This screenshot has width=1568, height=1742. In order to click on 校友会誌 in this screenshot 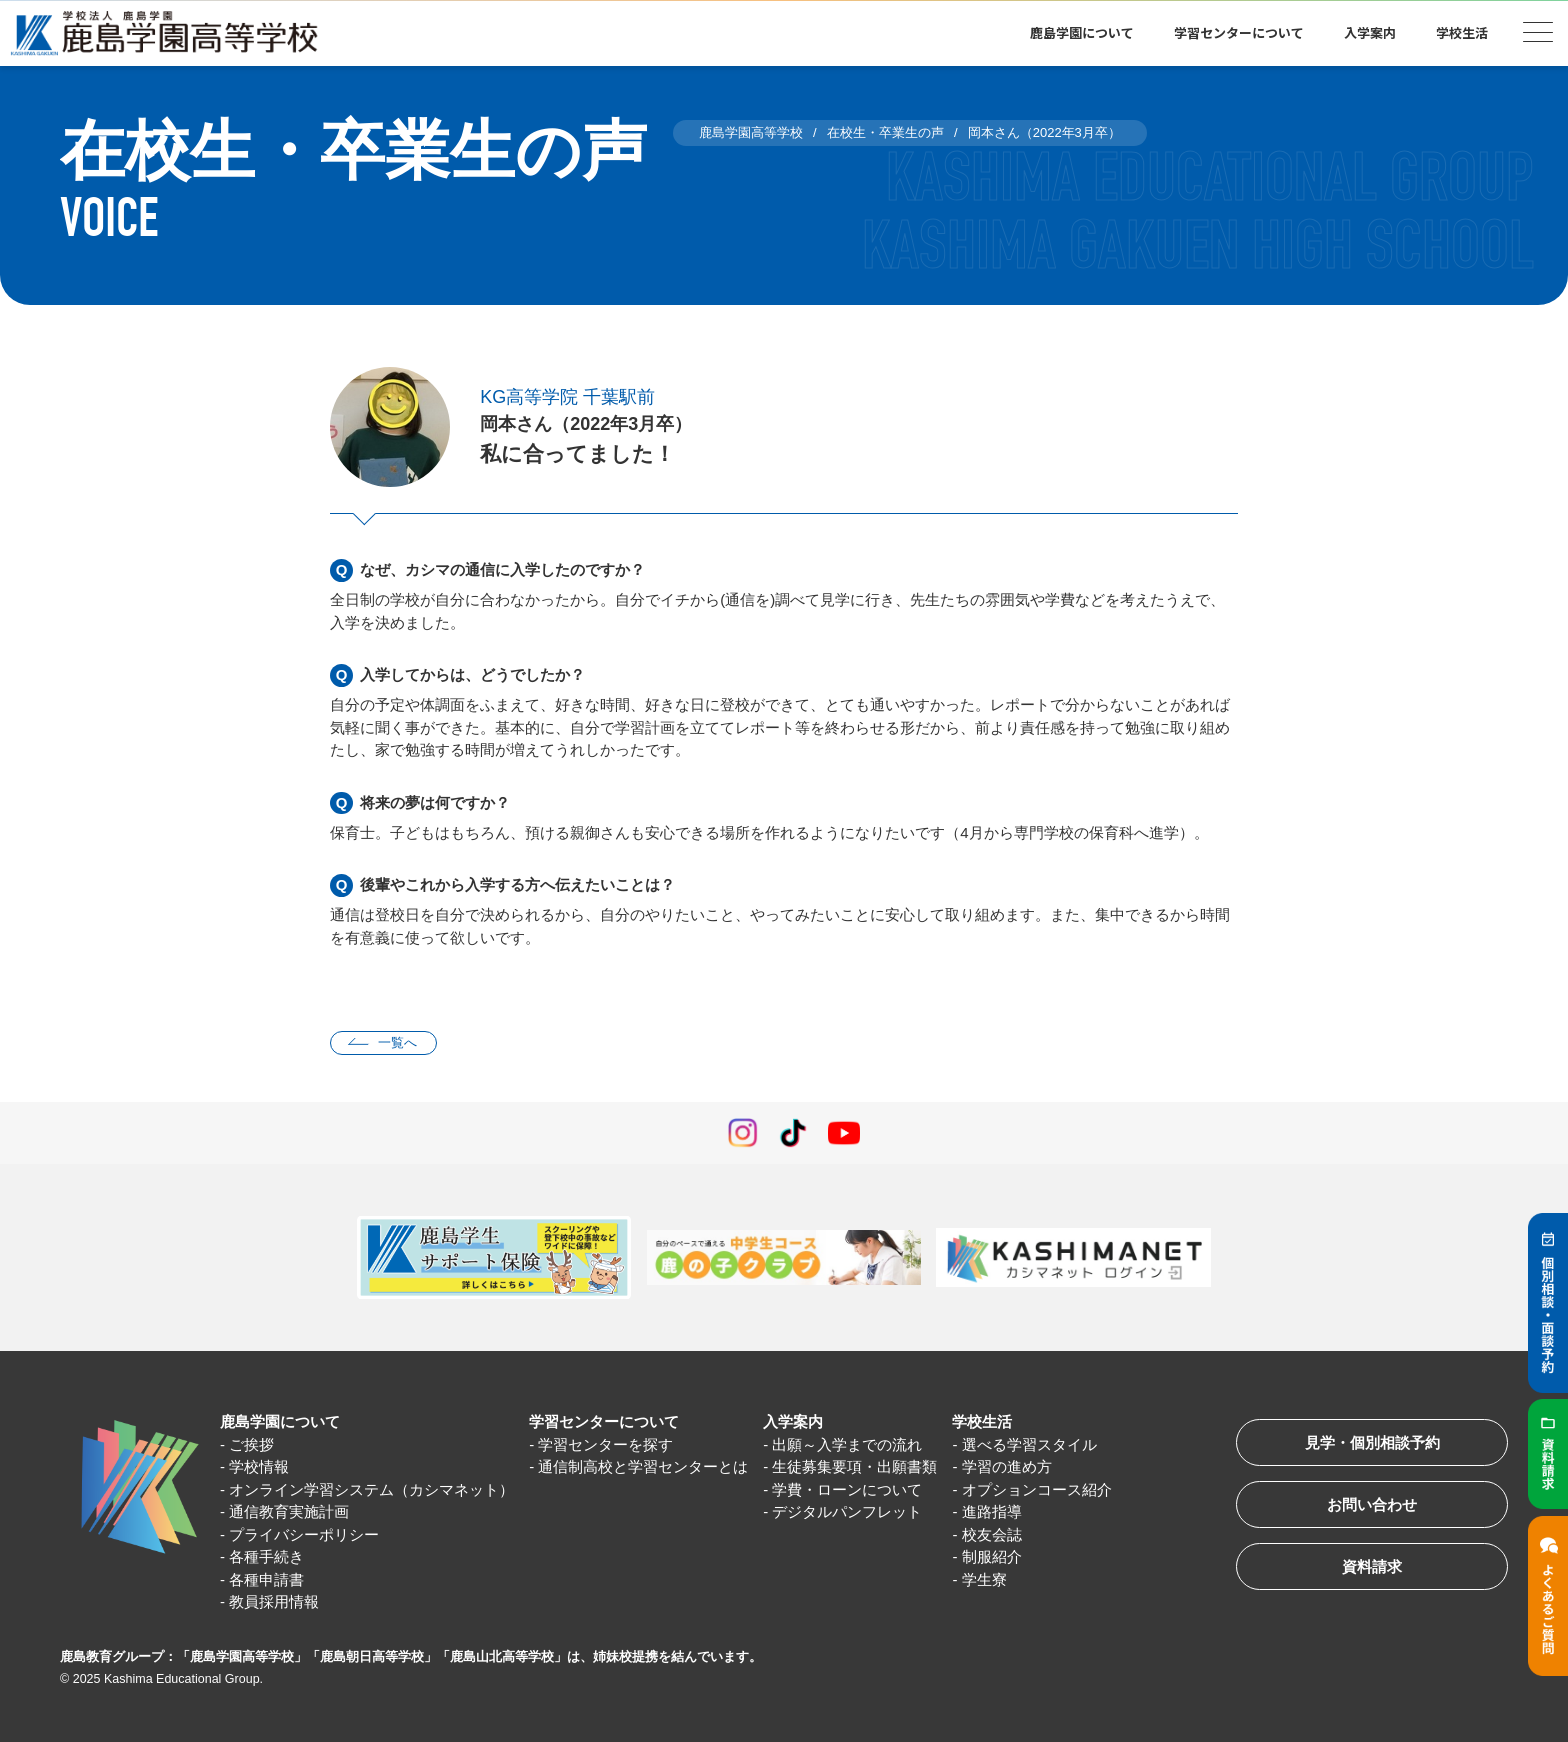, I will do `click(992, 1534)`.